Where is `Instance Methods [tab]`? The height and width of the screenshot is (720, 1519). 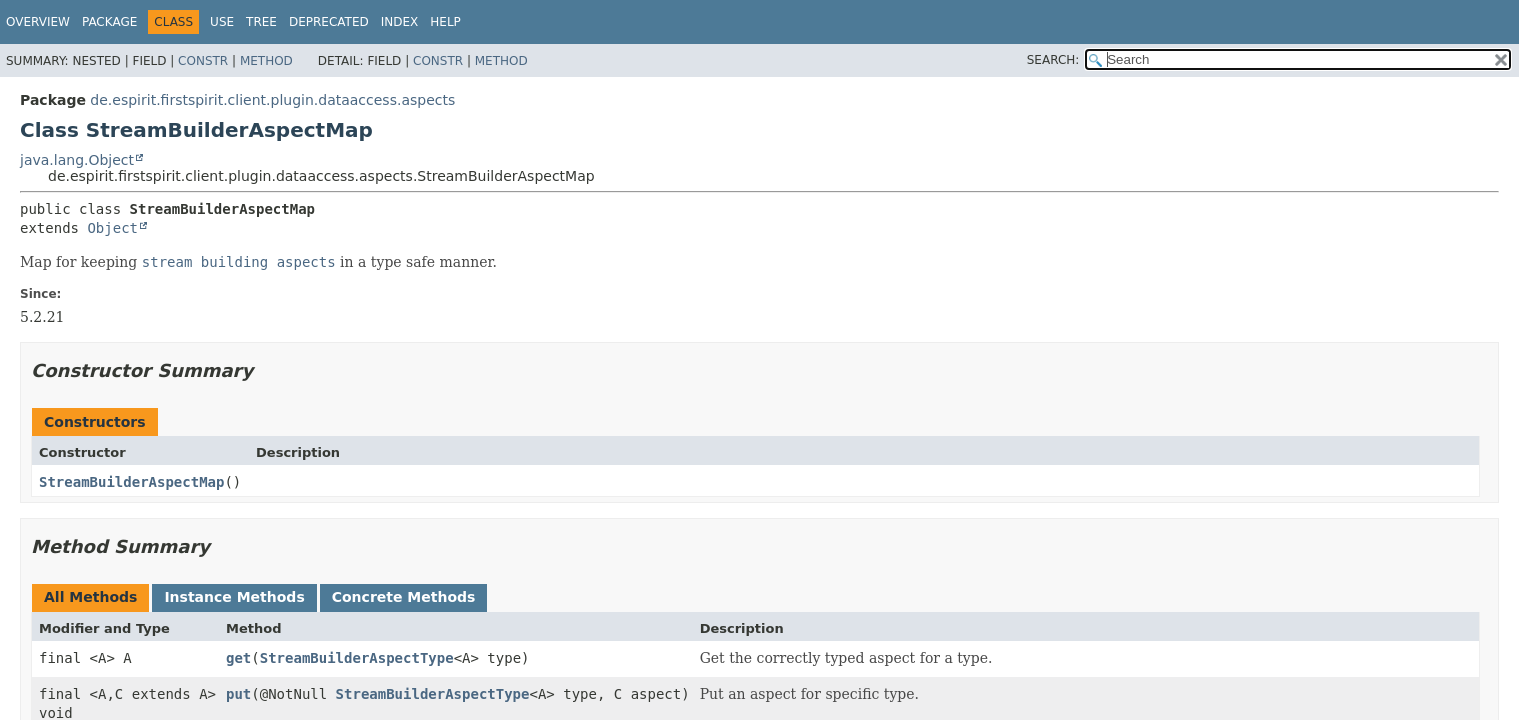
Instance Methods [tab] is located at coordinates (234, 597).